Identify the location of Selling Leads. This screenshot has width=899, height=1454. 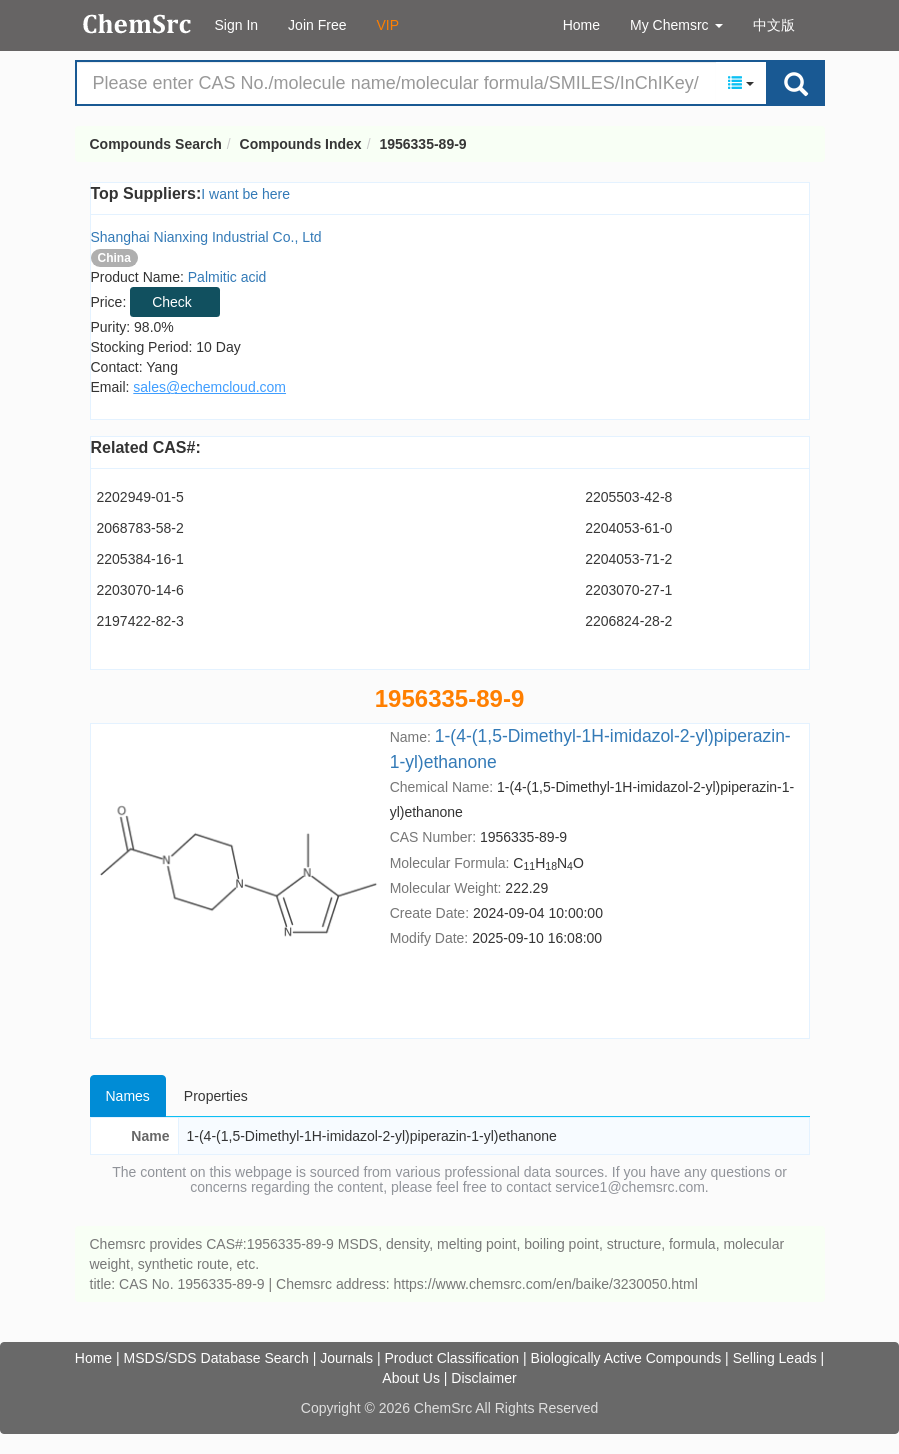
(775, 1358).